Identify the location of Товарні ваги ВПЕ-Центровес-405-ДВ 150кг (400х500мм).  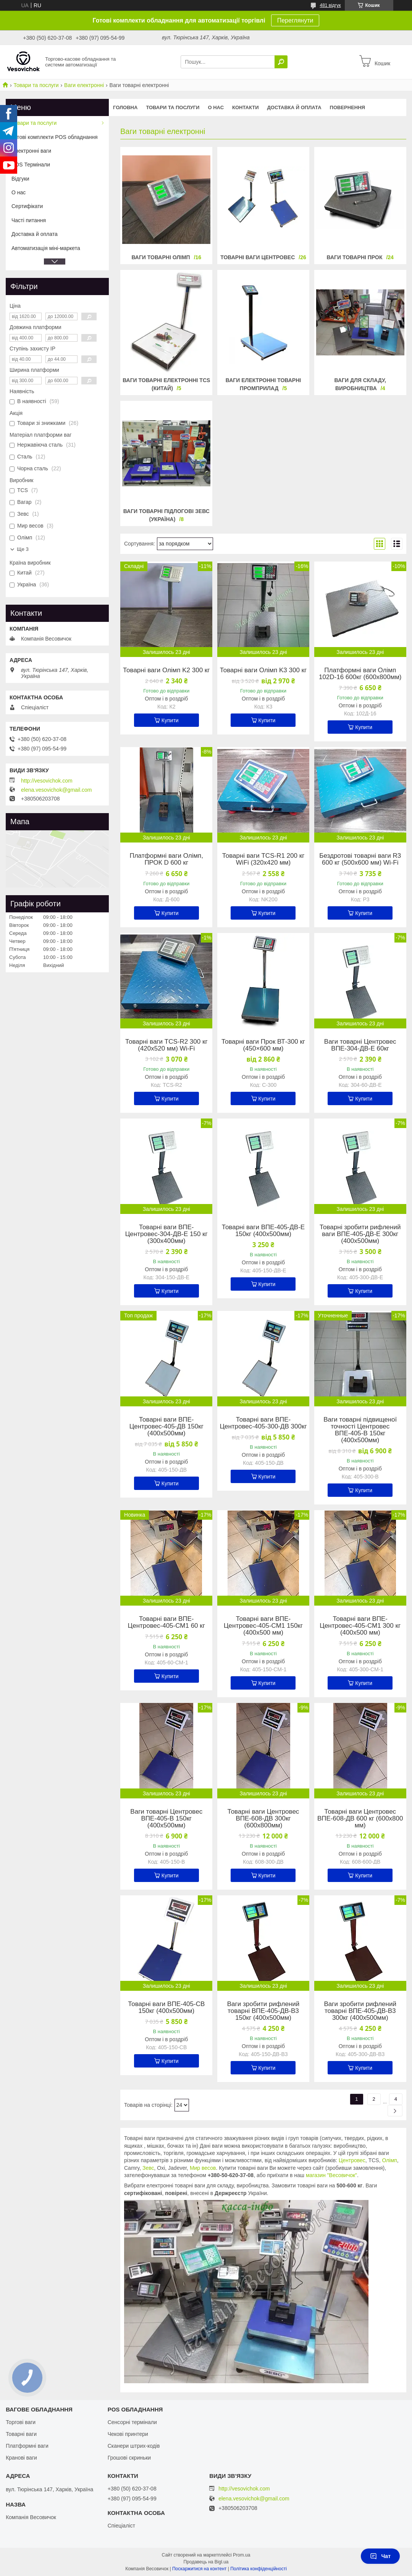
(166, 1426).